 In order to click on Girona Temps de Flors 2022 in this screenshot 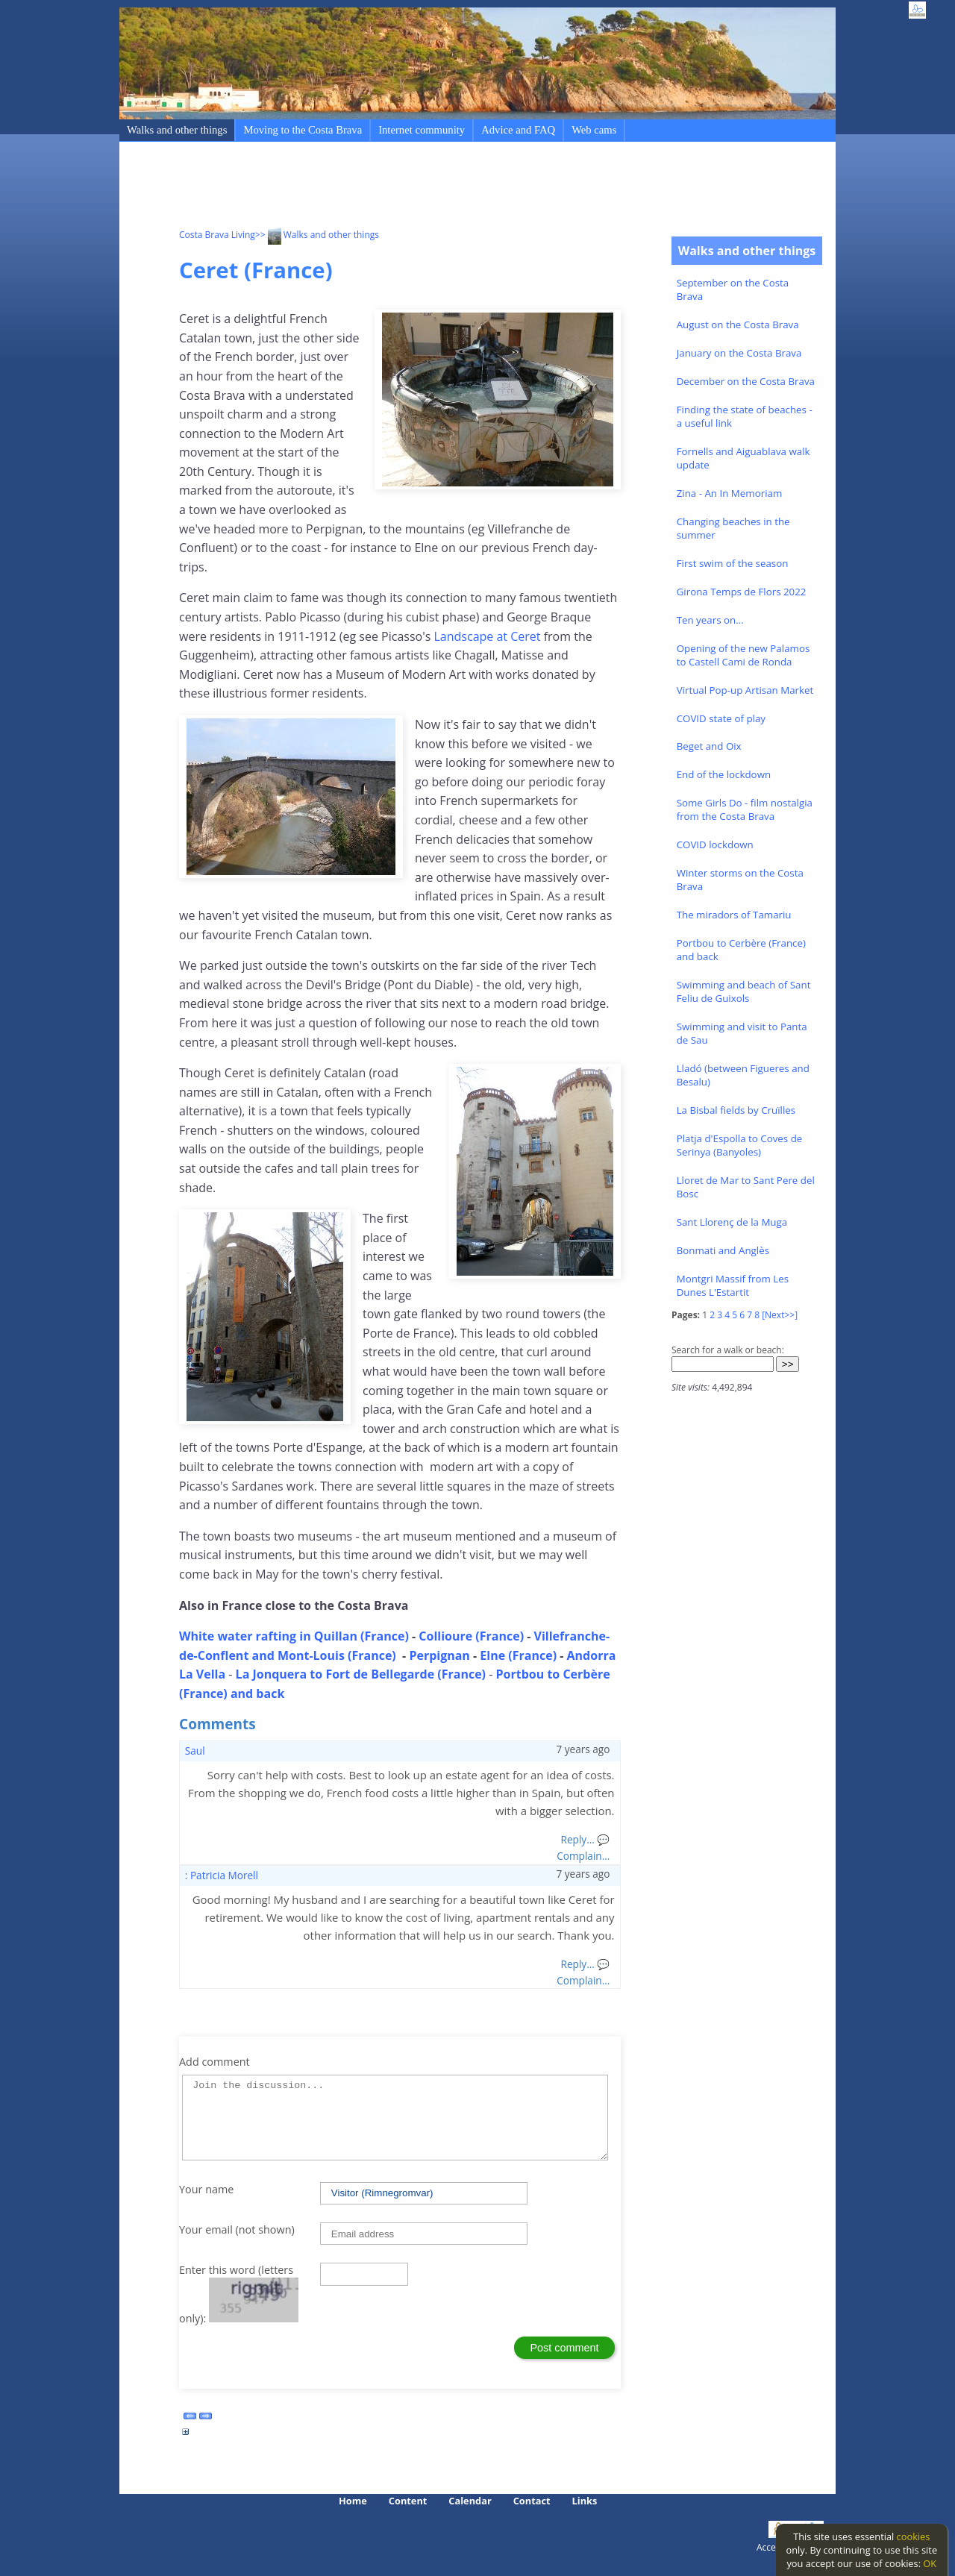, I will do `click(742, 591)`.